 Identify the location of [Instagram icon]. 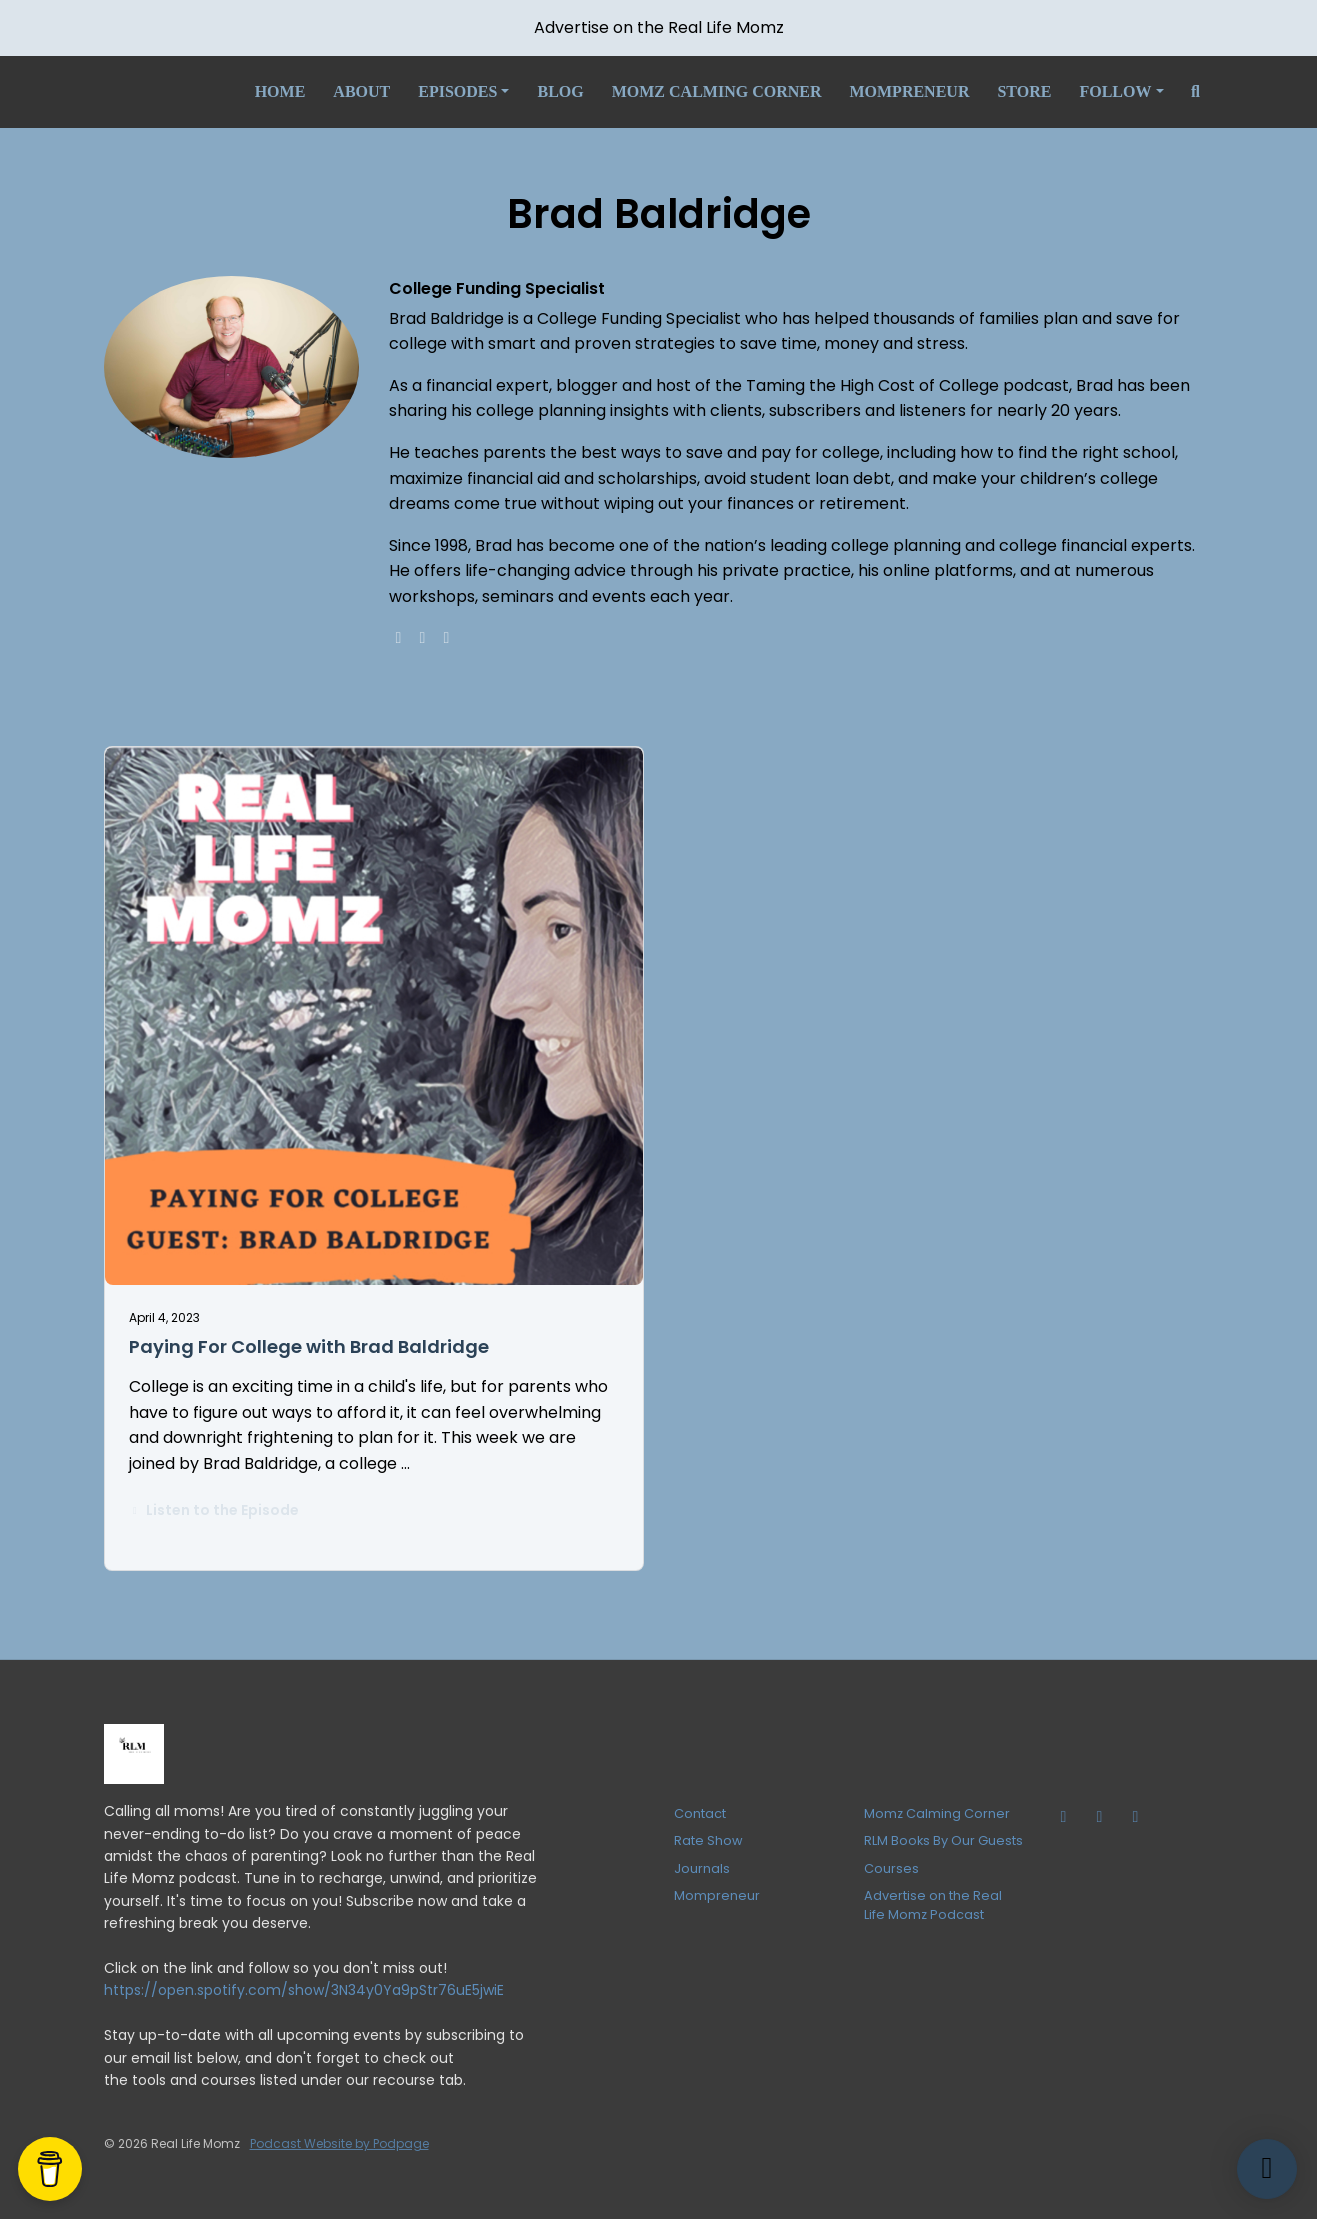
(1100, 1817).